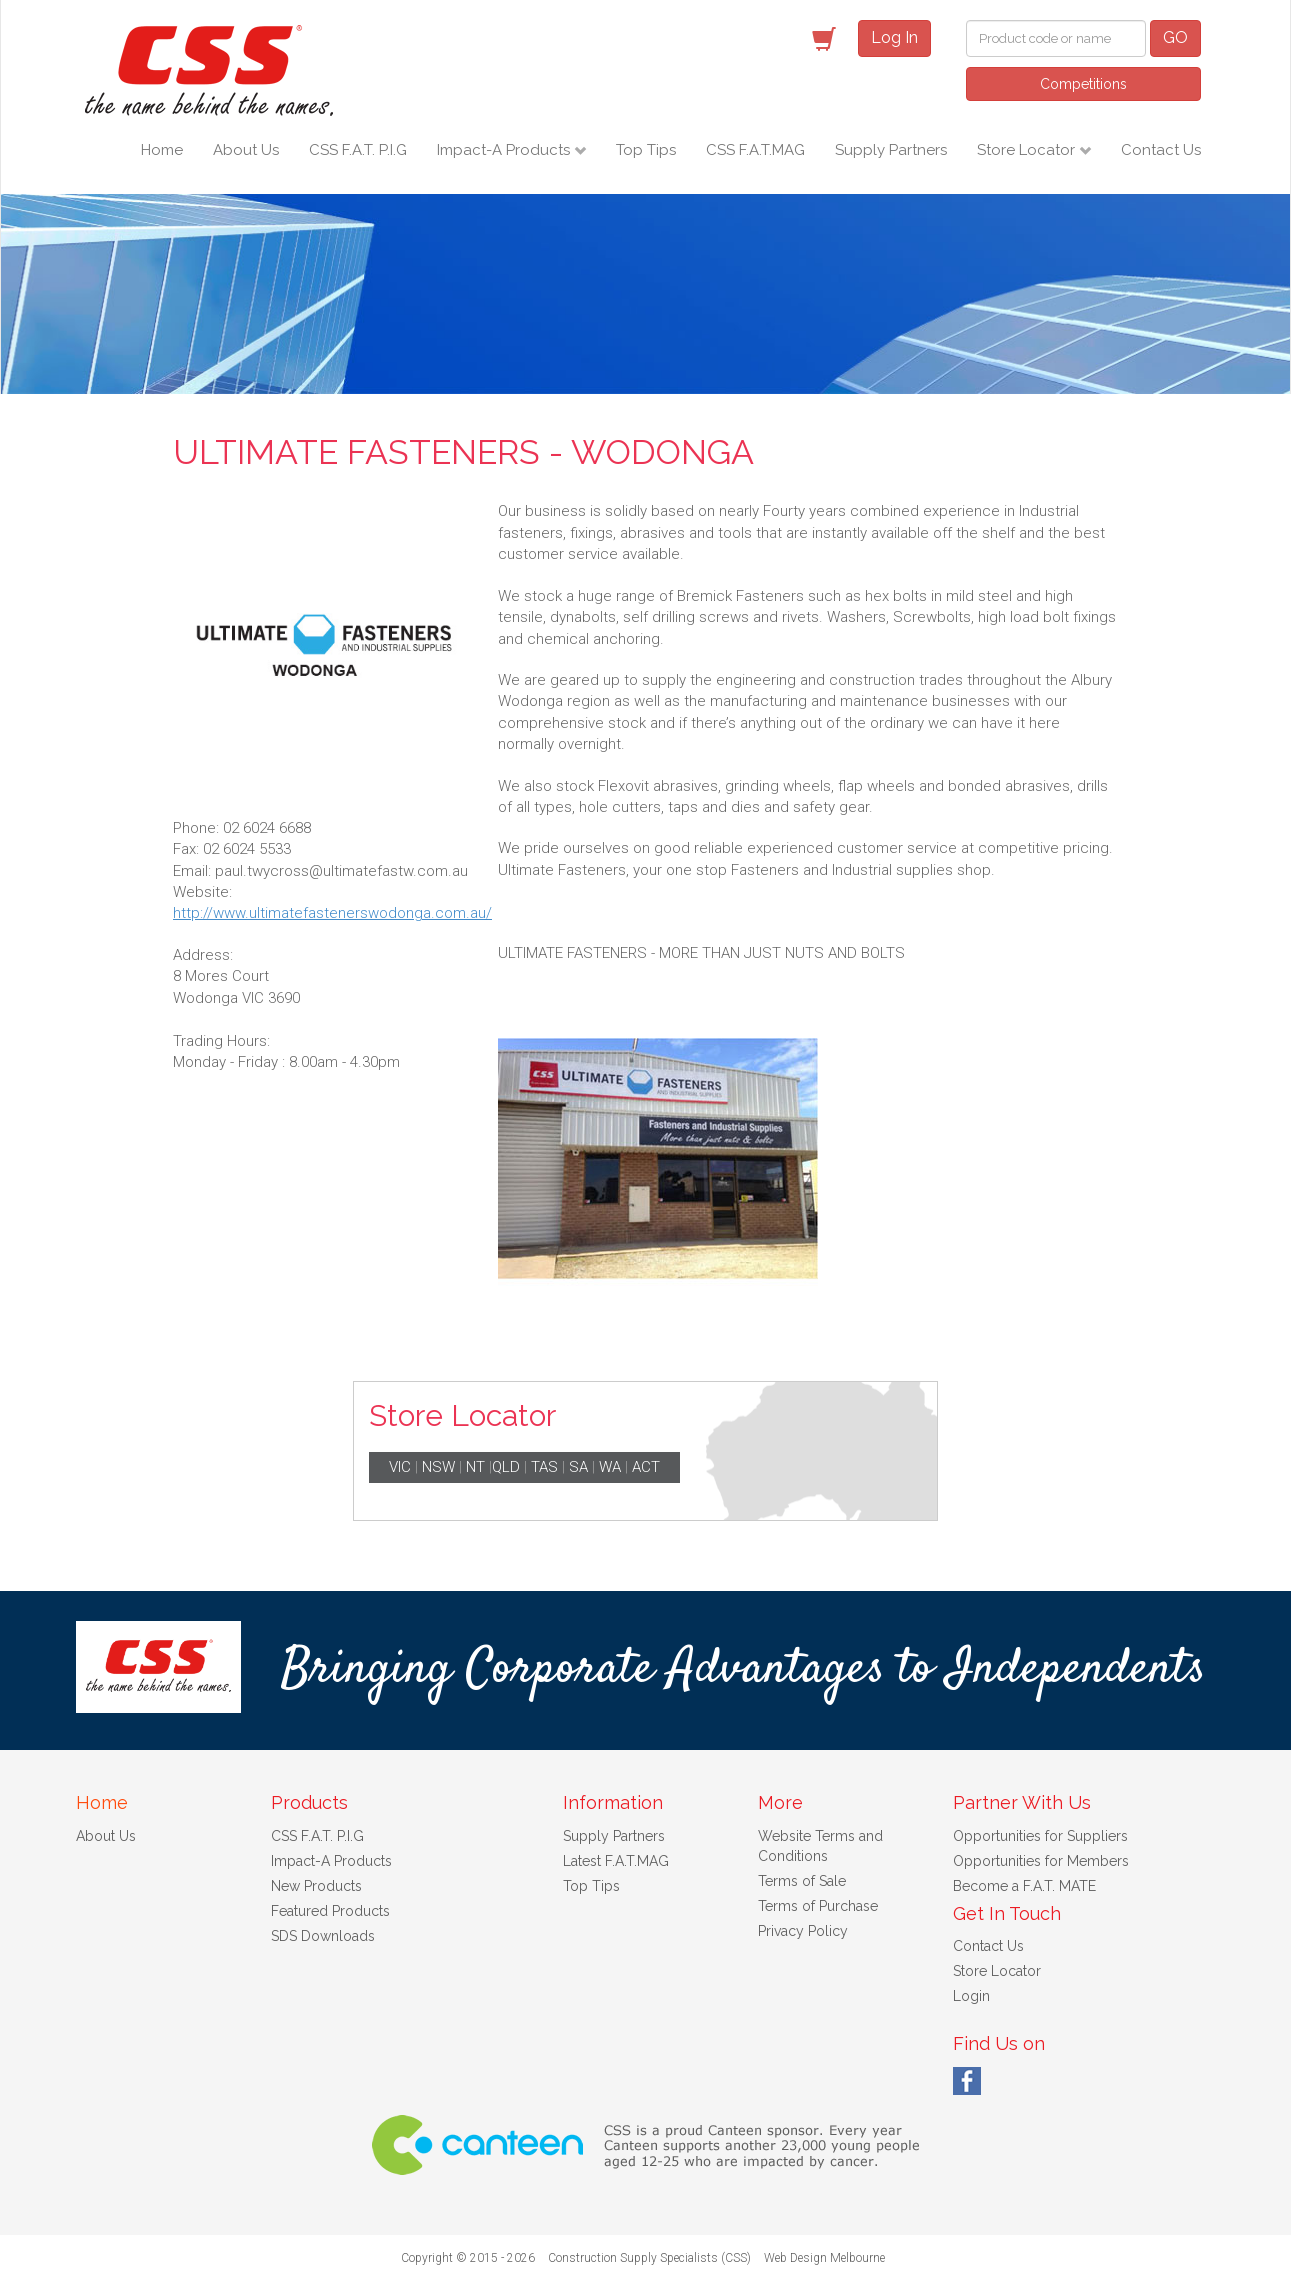 Image resolution: width=1291 pixels, height=2292 pixels. What do you see at coordinates (400, 1467) in the screenshot?
I see `VIC` at bounding box center [400, 1467].